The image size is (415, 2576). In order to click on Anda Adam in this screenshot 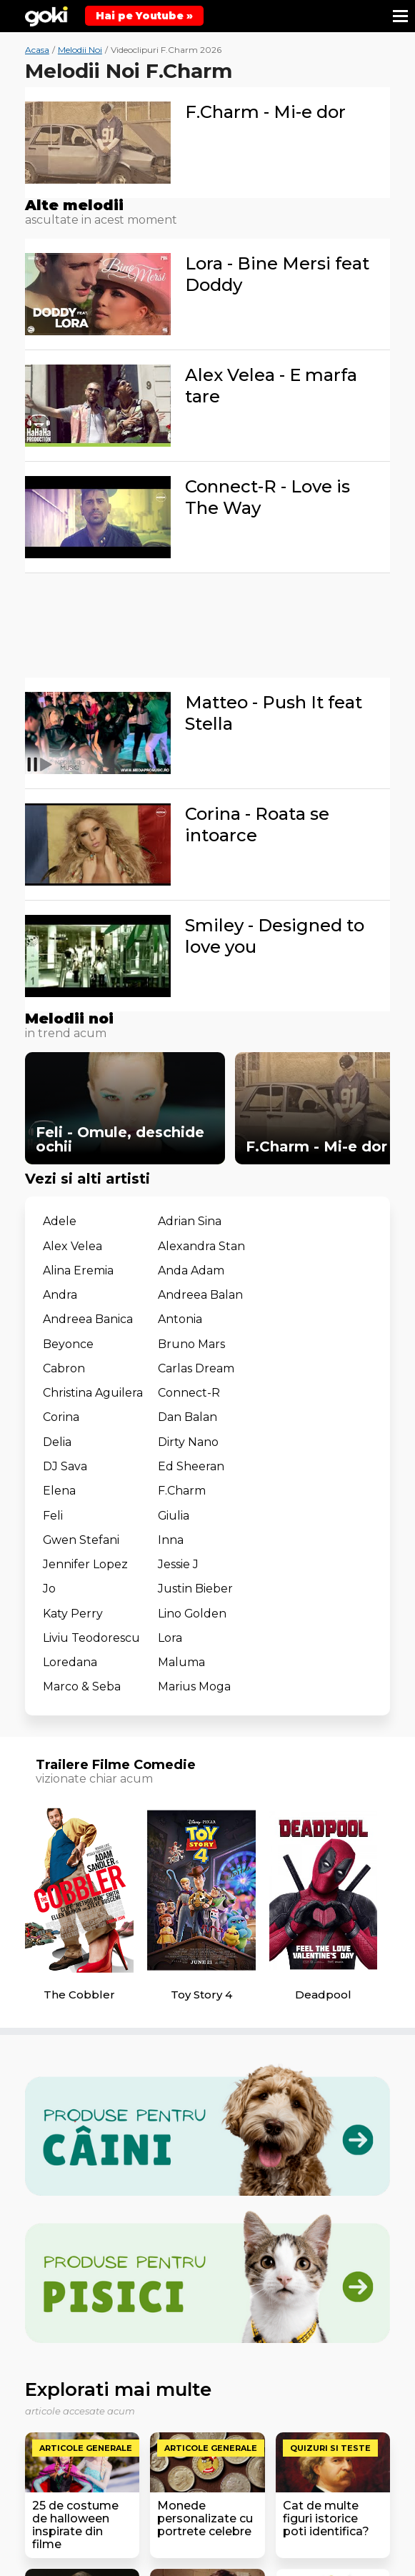, I will do `click(300, 1245)`.